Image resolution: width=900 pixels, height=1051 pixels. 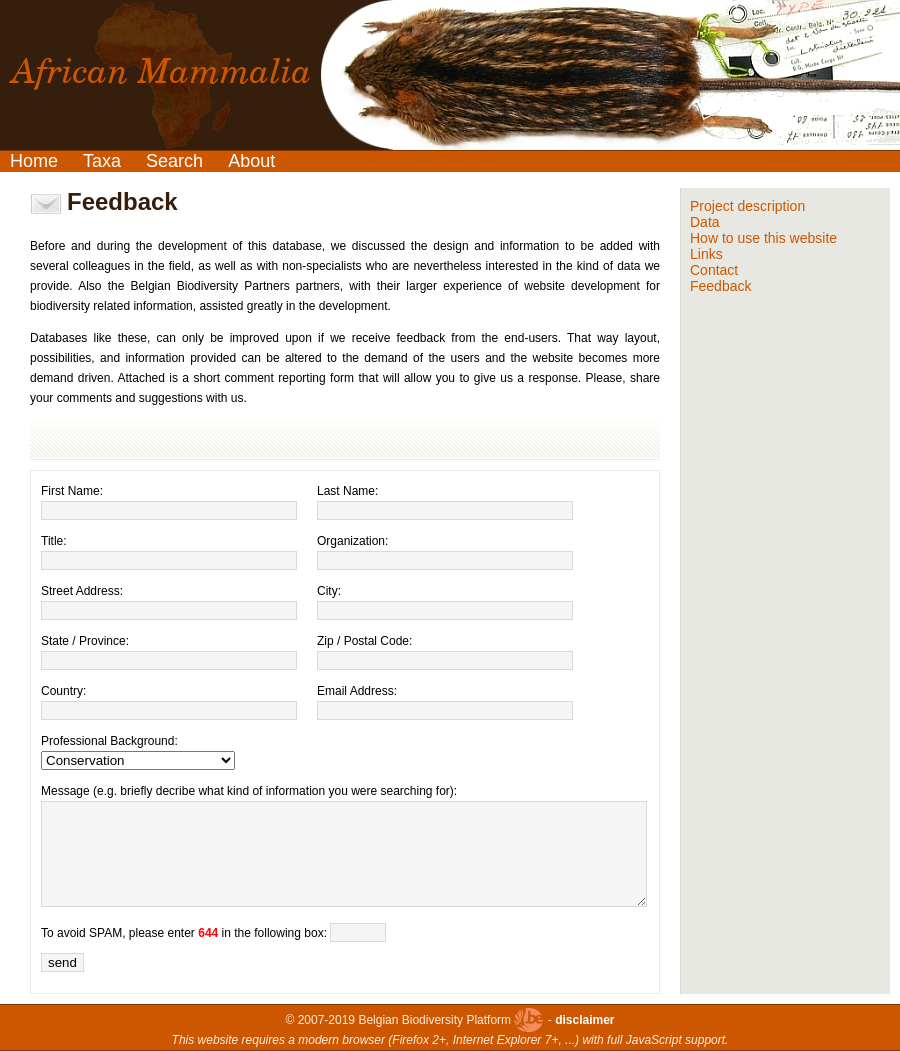 I want to click on How to use this website, so click(x=763, y=238).